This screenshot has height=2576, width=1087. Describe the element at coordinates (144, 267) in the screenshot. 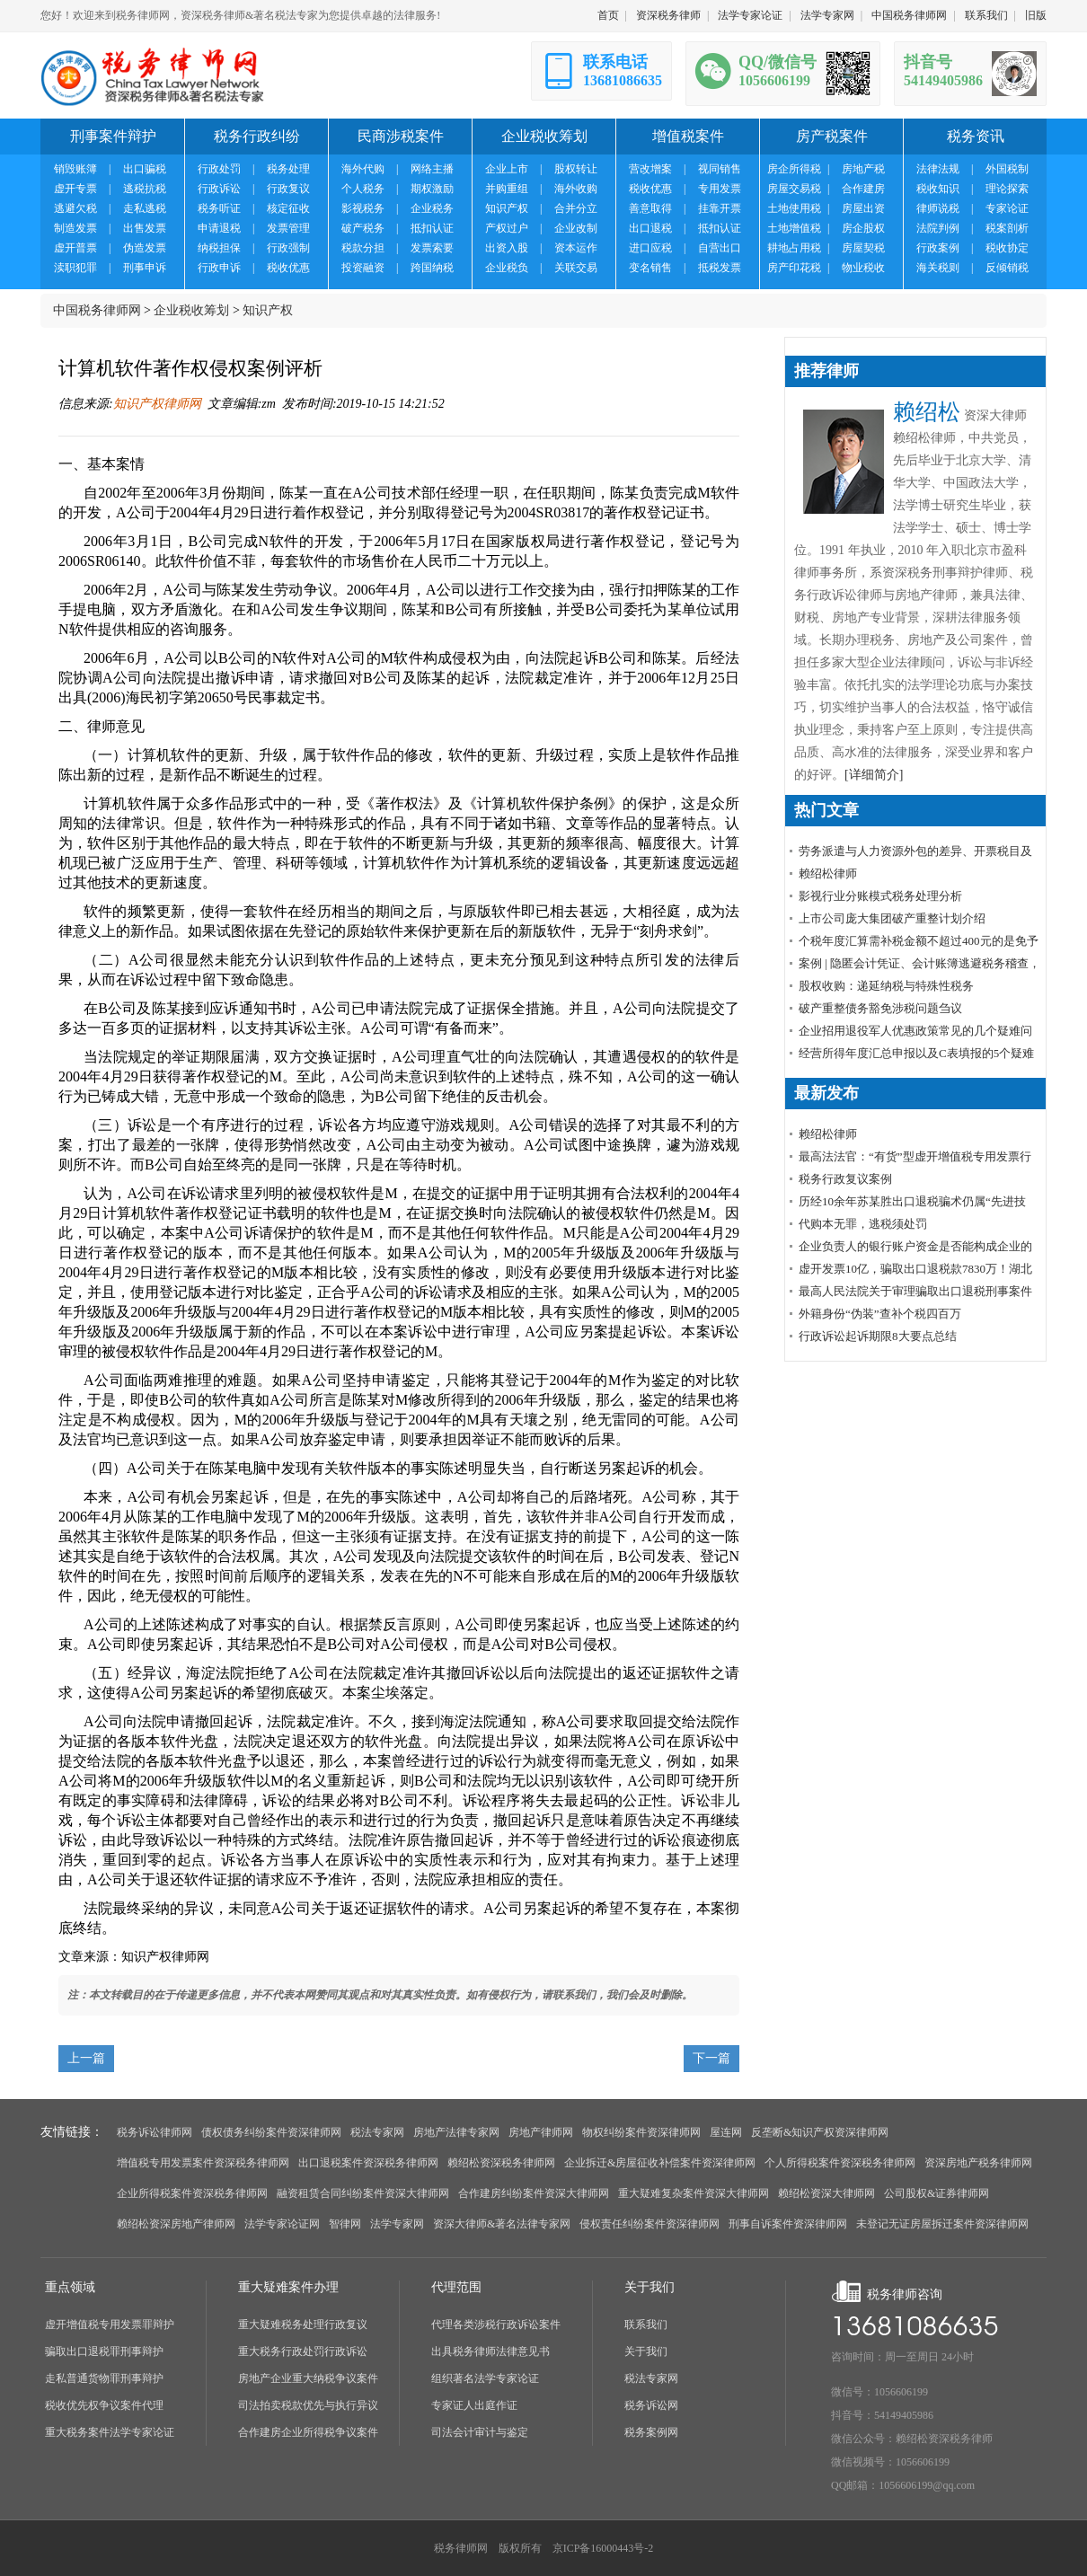

I see `刑事申诉` at that location.